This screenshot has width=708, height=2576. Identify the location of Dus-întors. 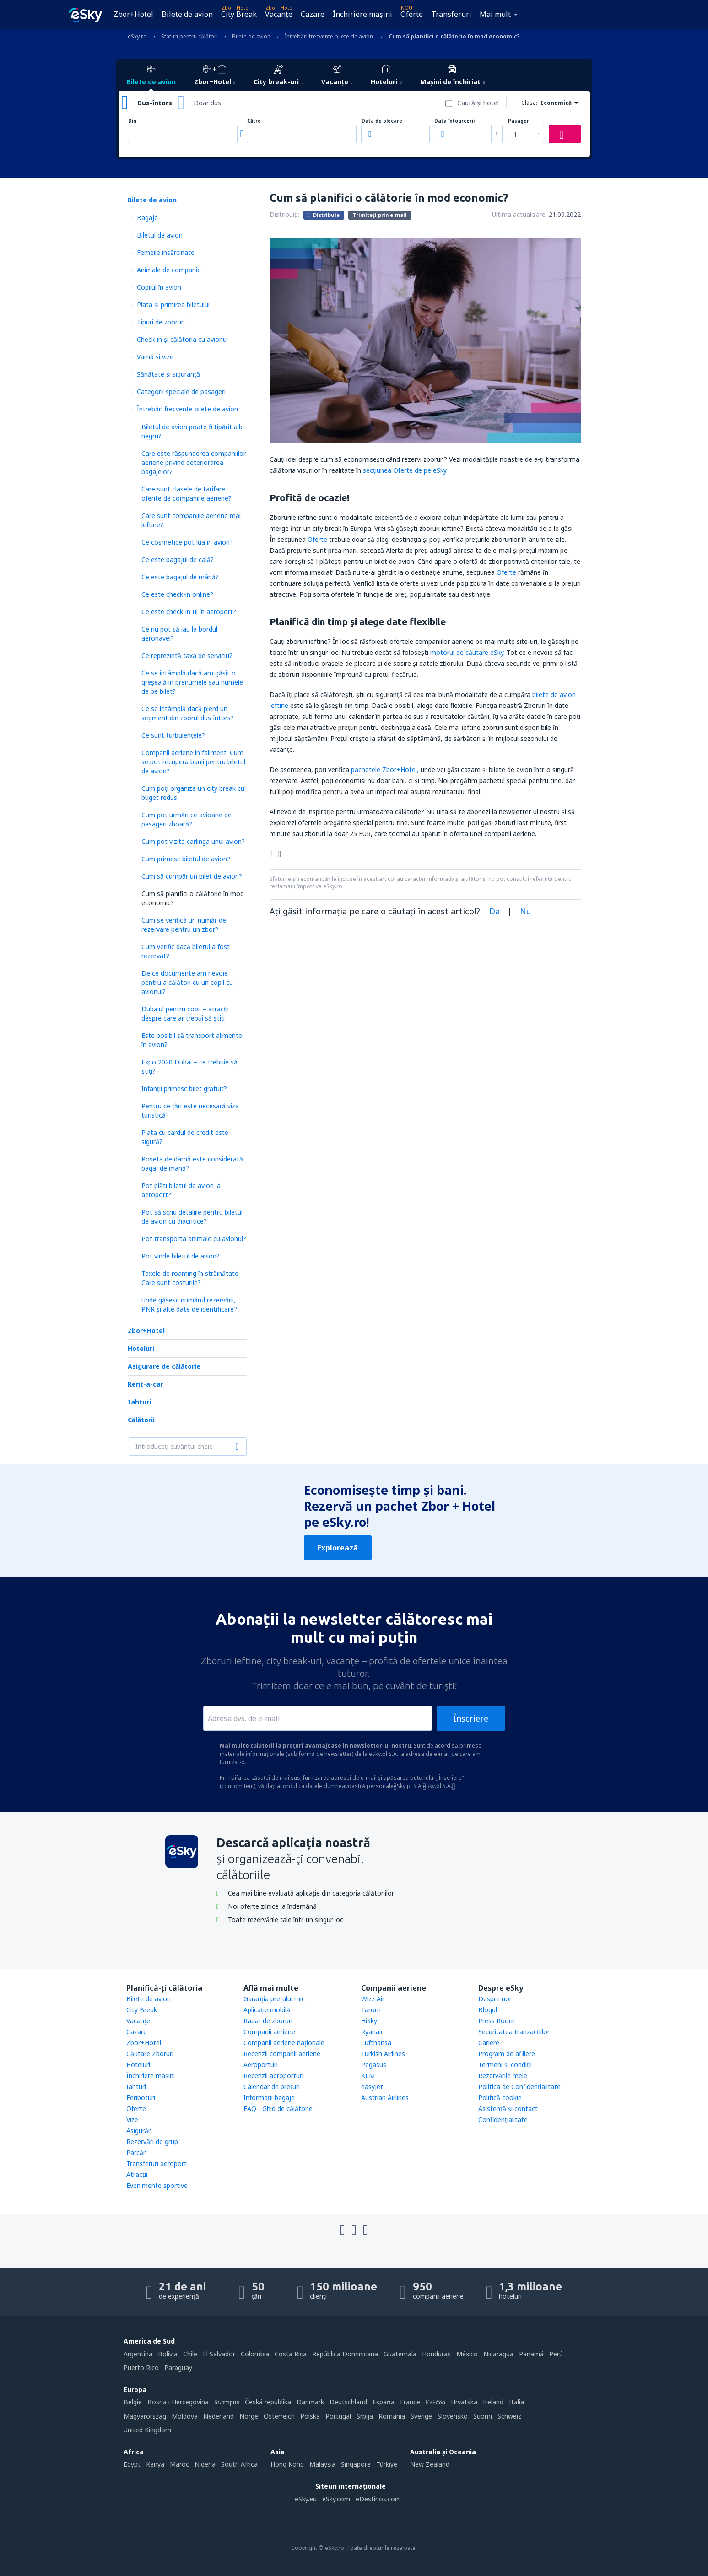
(154, 102).